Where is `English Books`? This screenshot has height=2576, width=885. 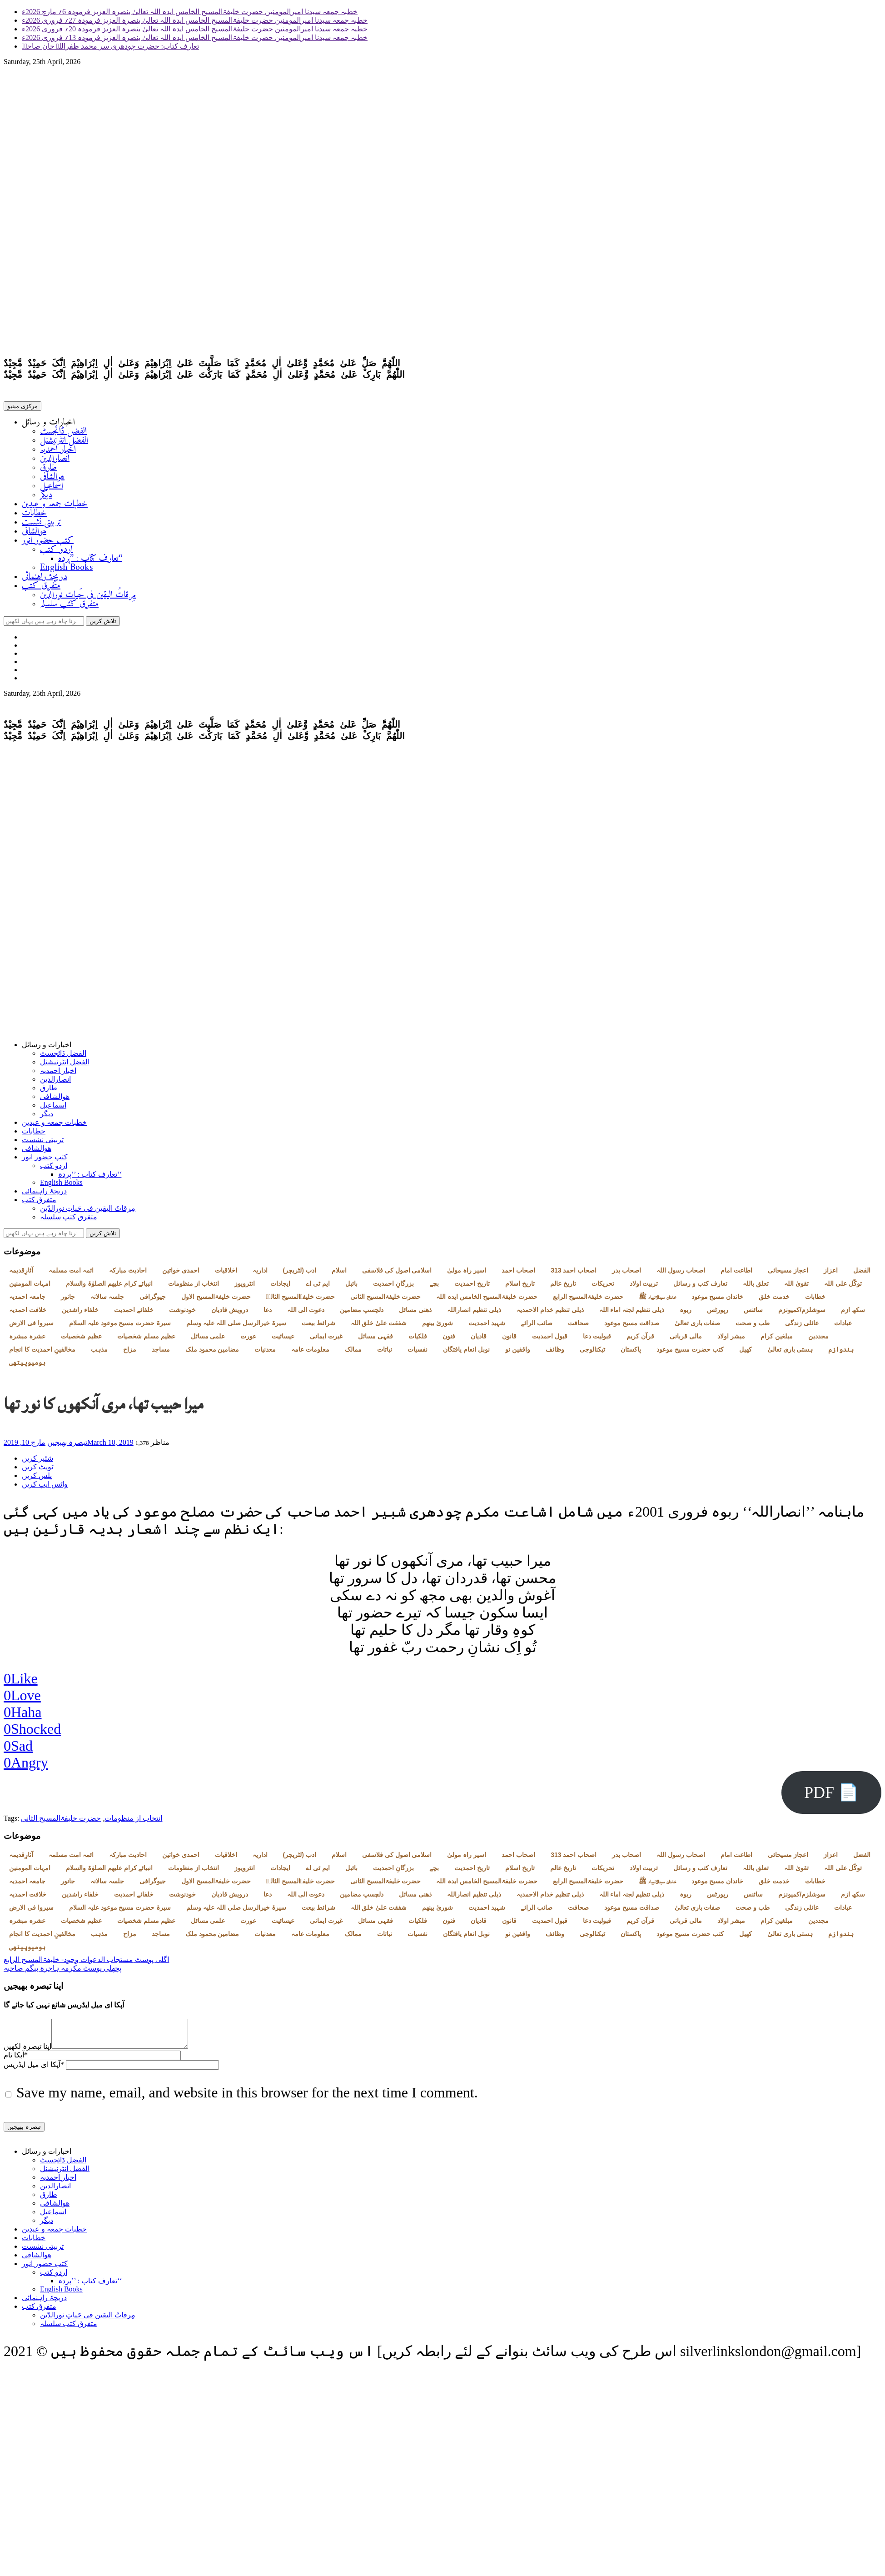 English Books is located at coordinates (66, 570).